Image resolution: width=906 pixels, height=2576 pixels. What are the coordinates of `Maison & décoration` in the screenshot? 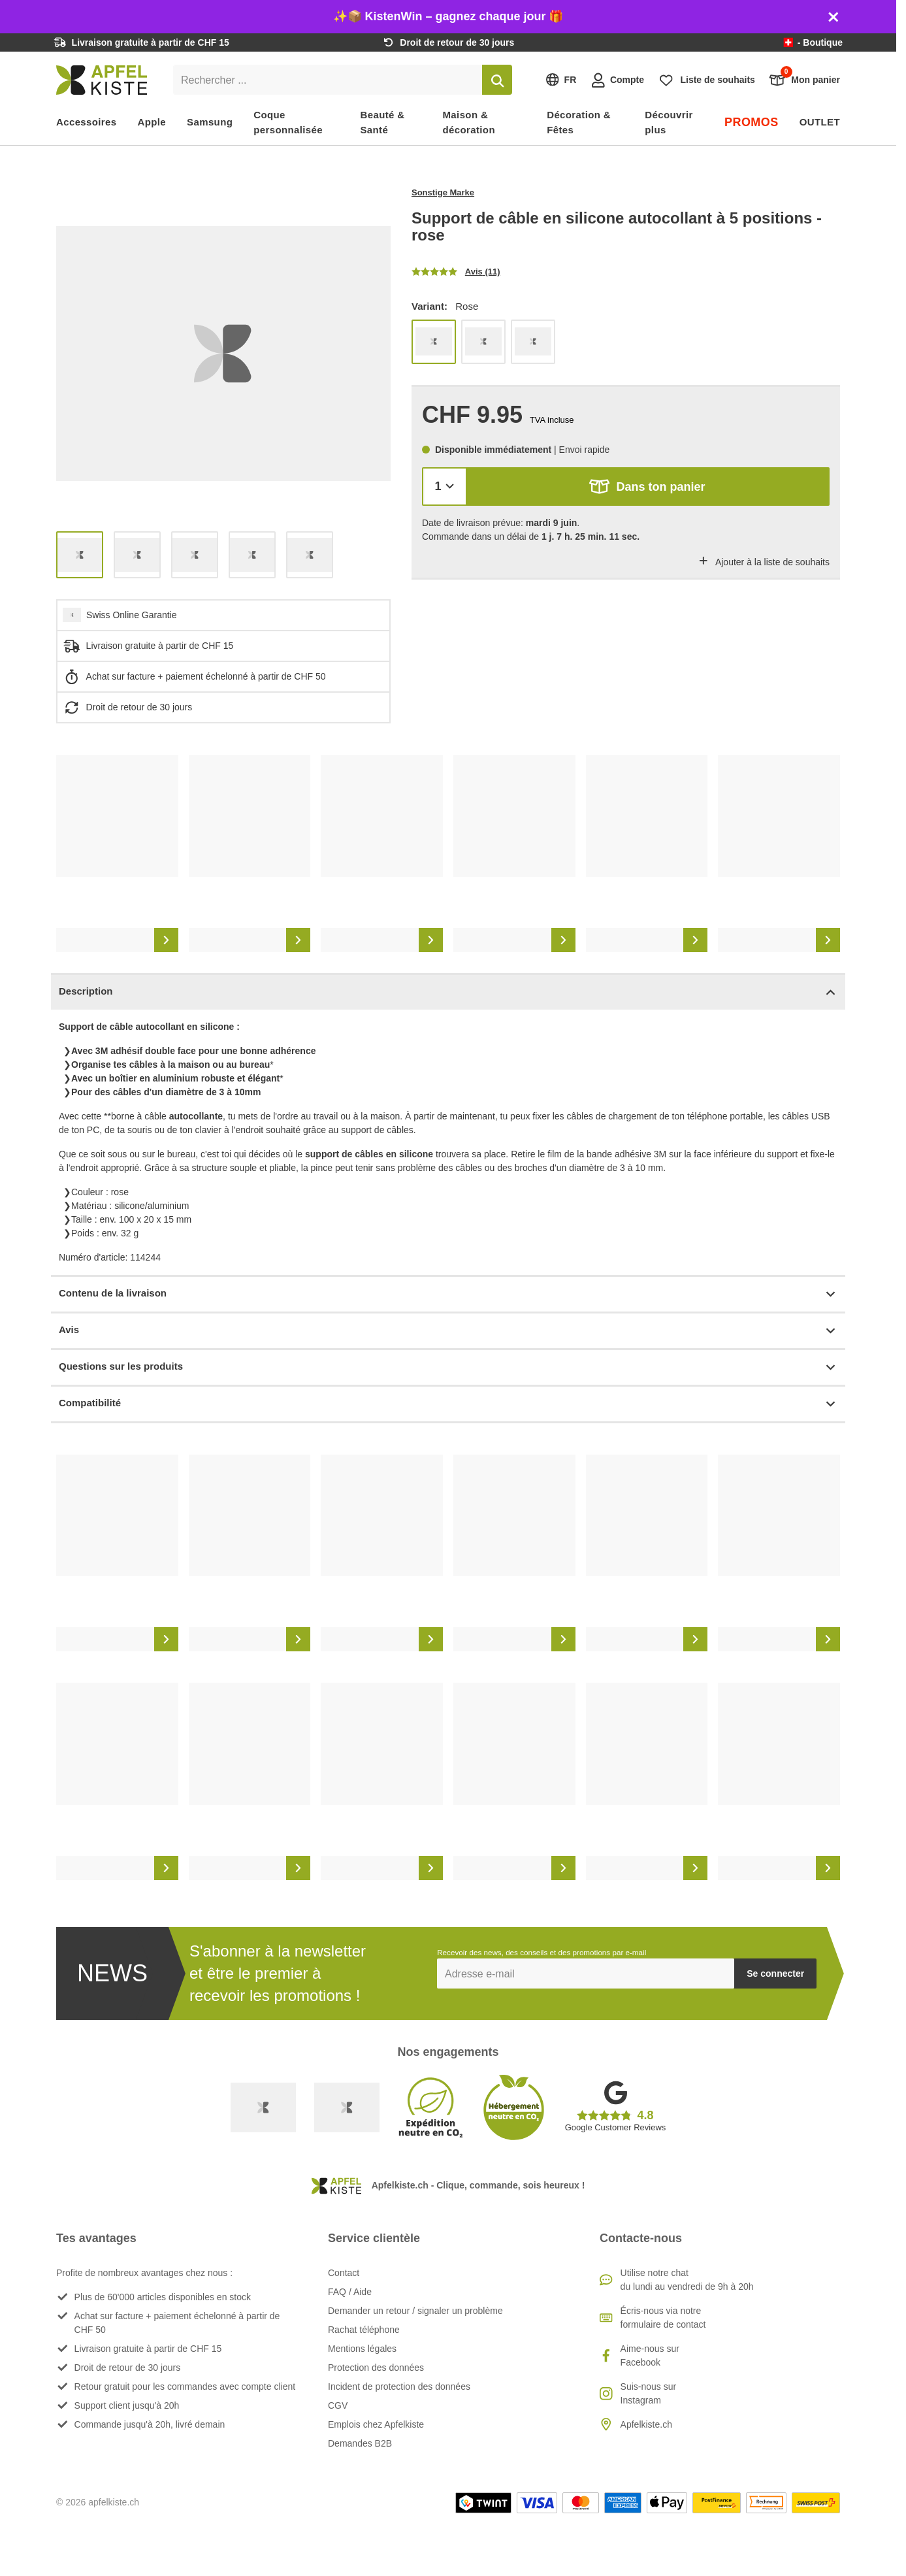 It's located at (469, 122).